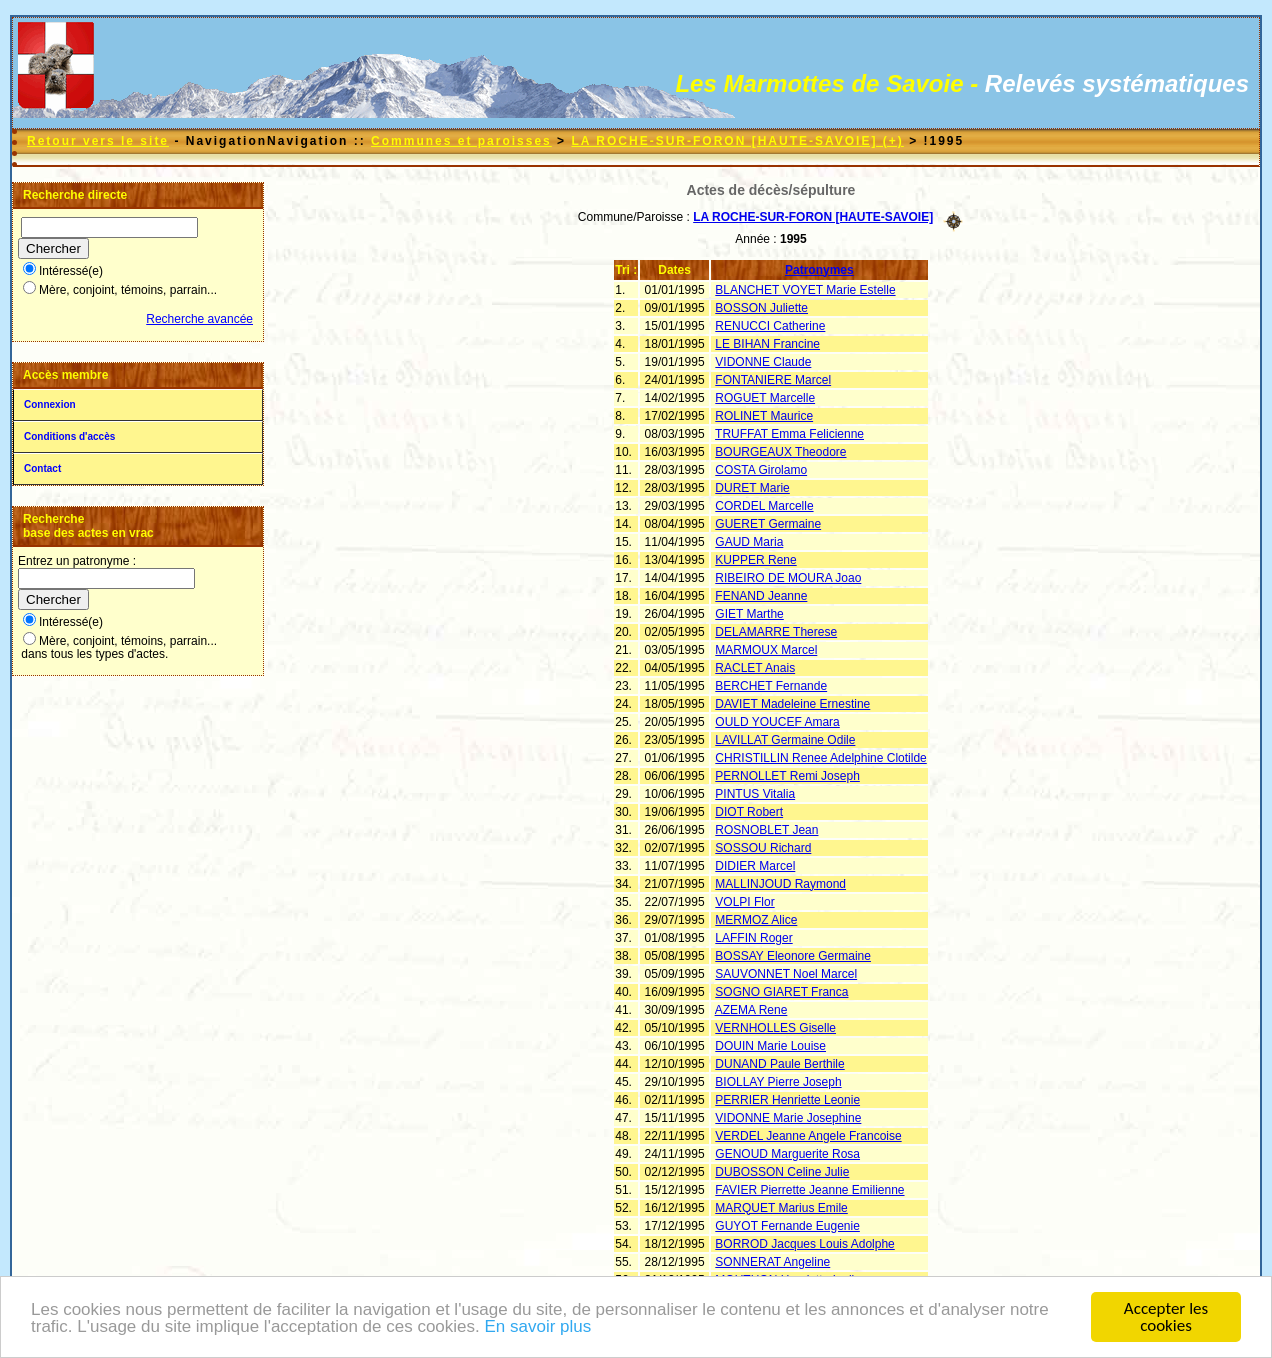  I want to click on VERNHOLLES Giselle, so click(775, 1028).